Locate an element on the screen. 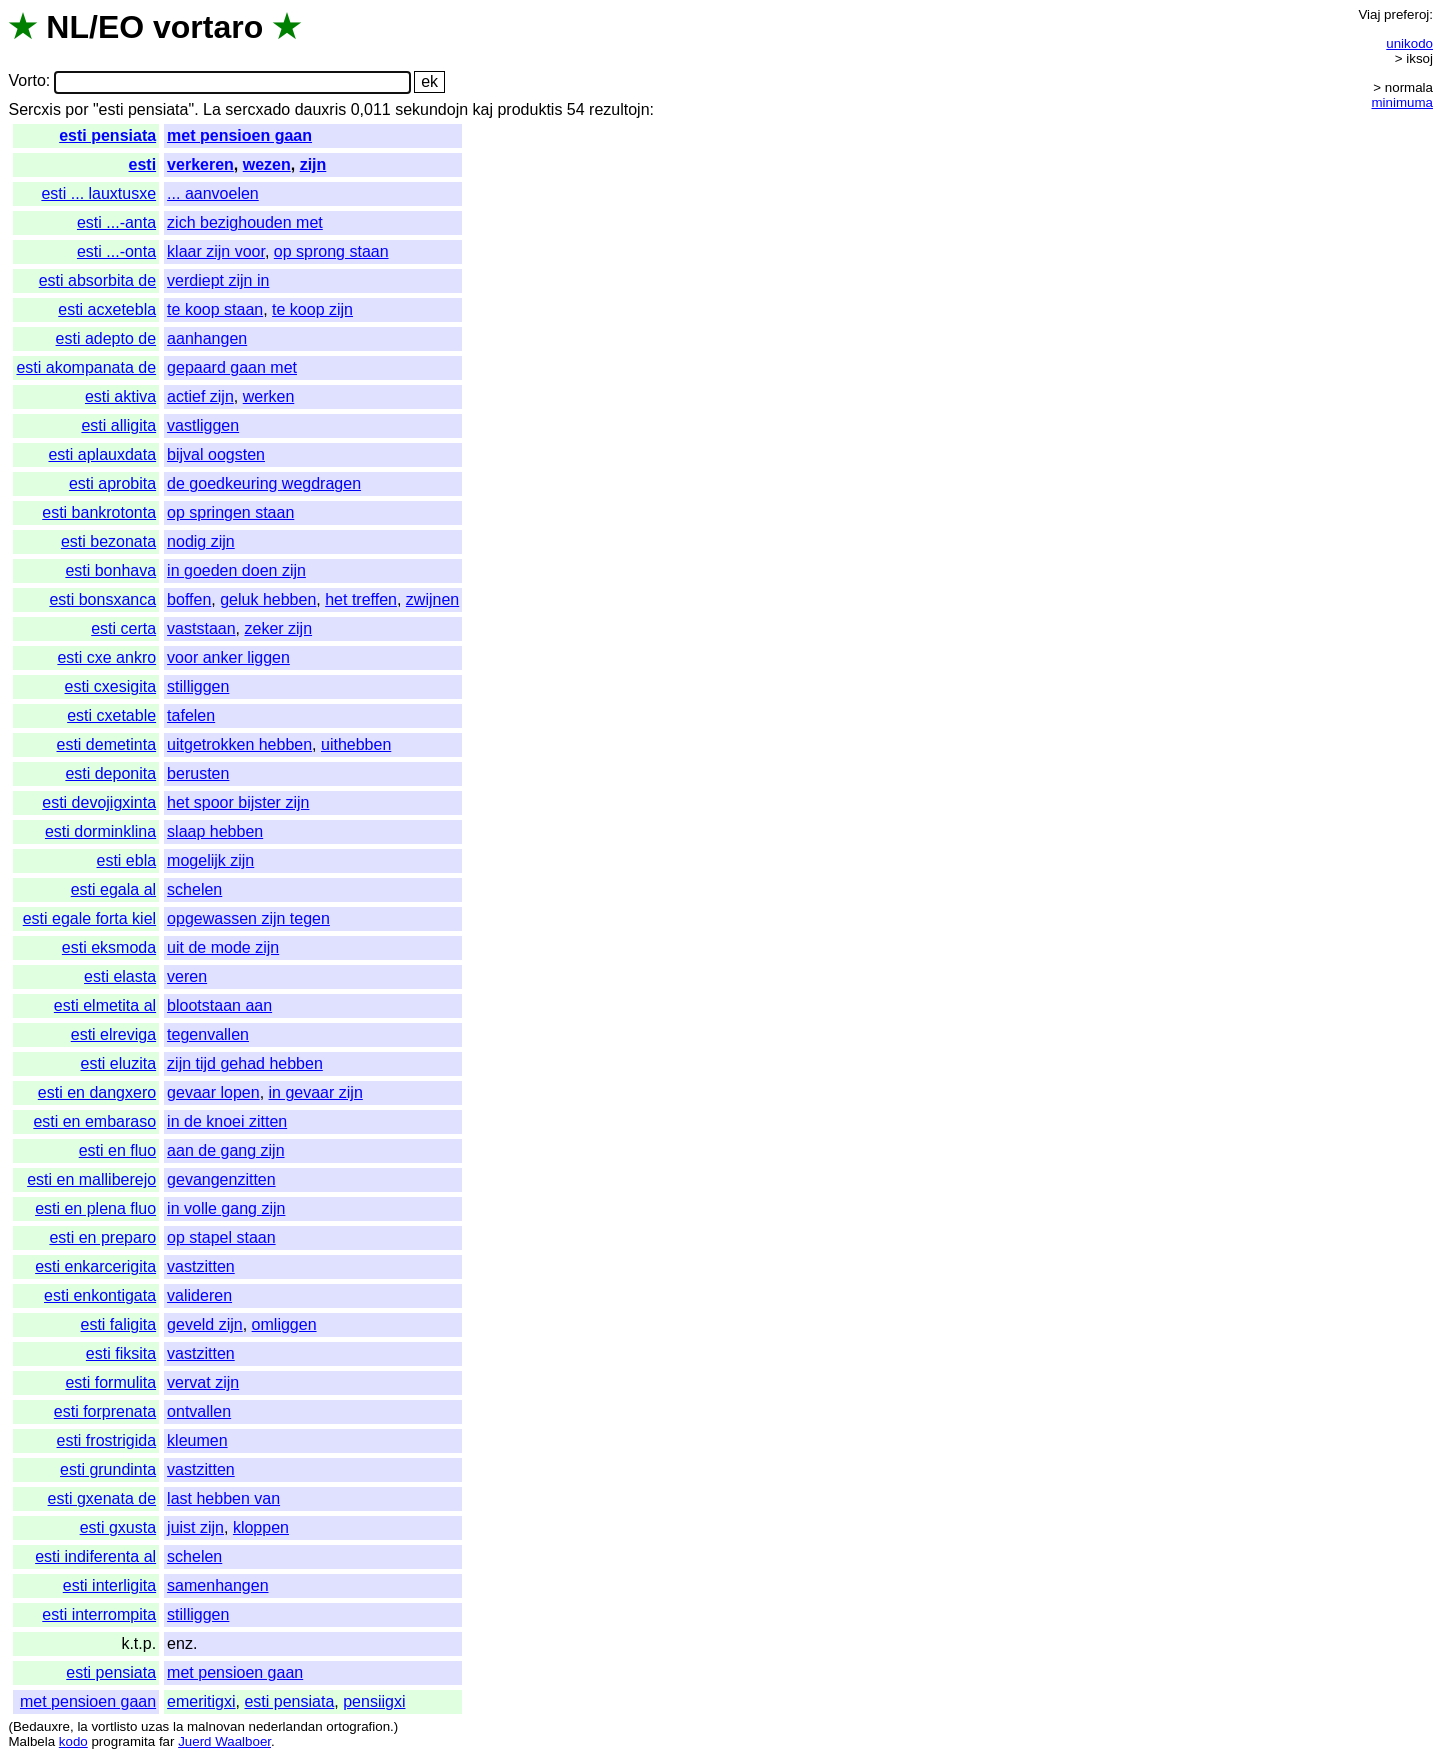  sekundojn is located at coordinates (431, 109).